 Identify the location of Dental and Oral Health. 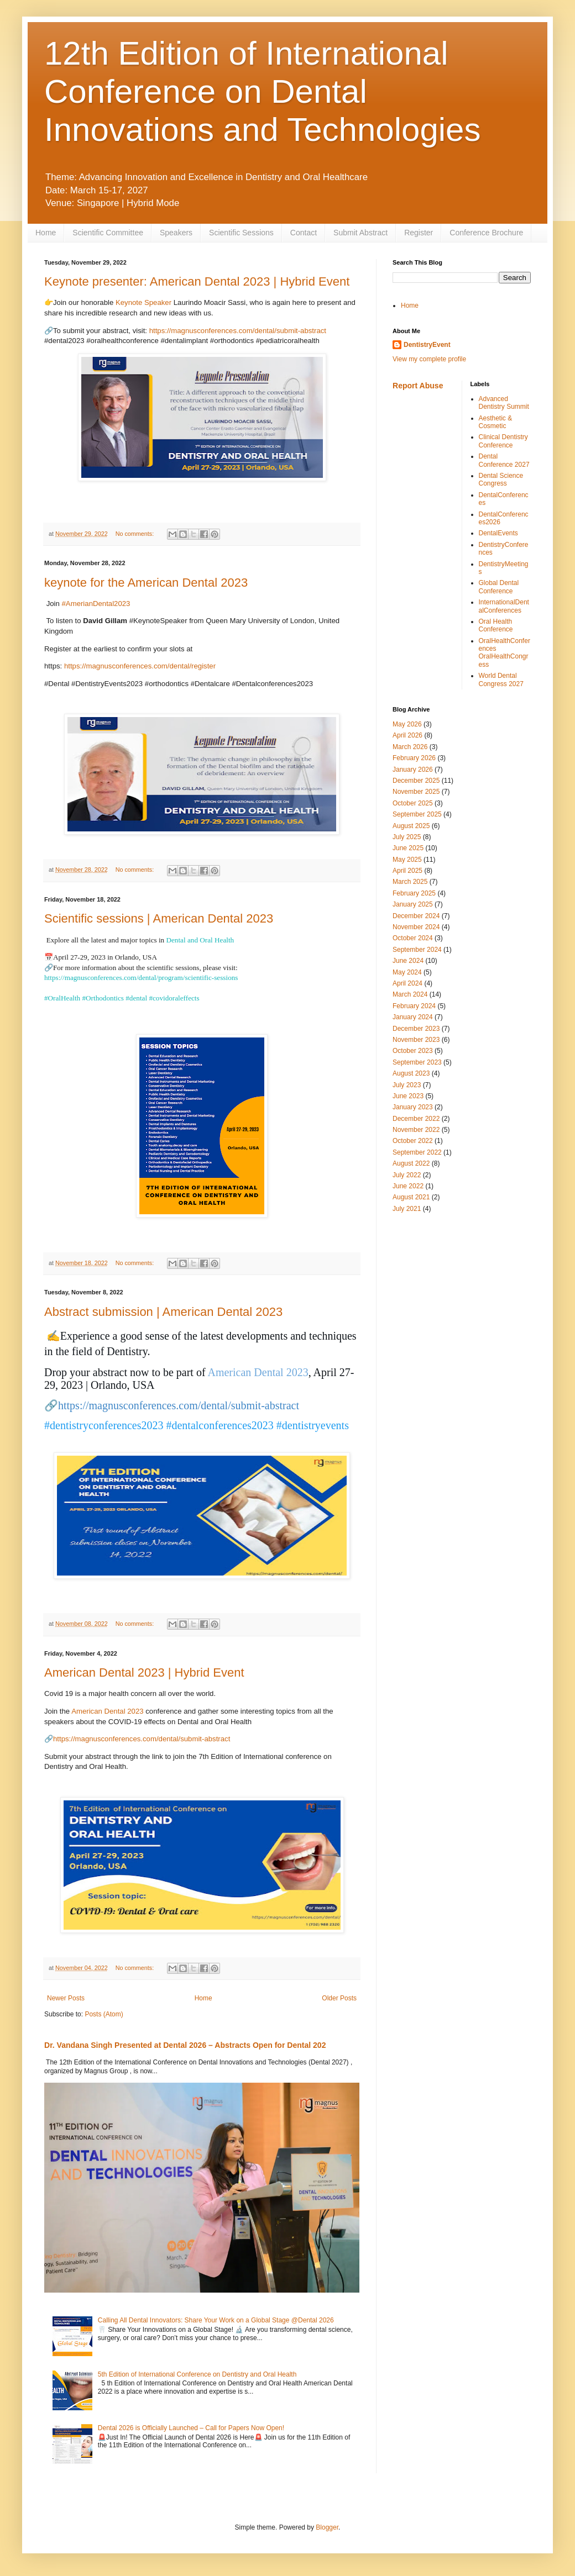
(200, 940).